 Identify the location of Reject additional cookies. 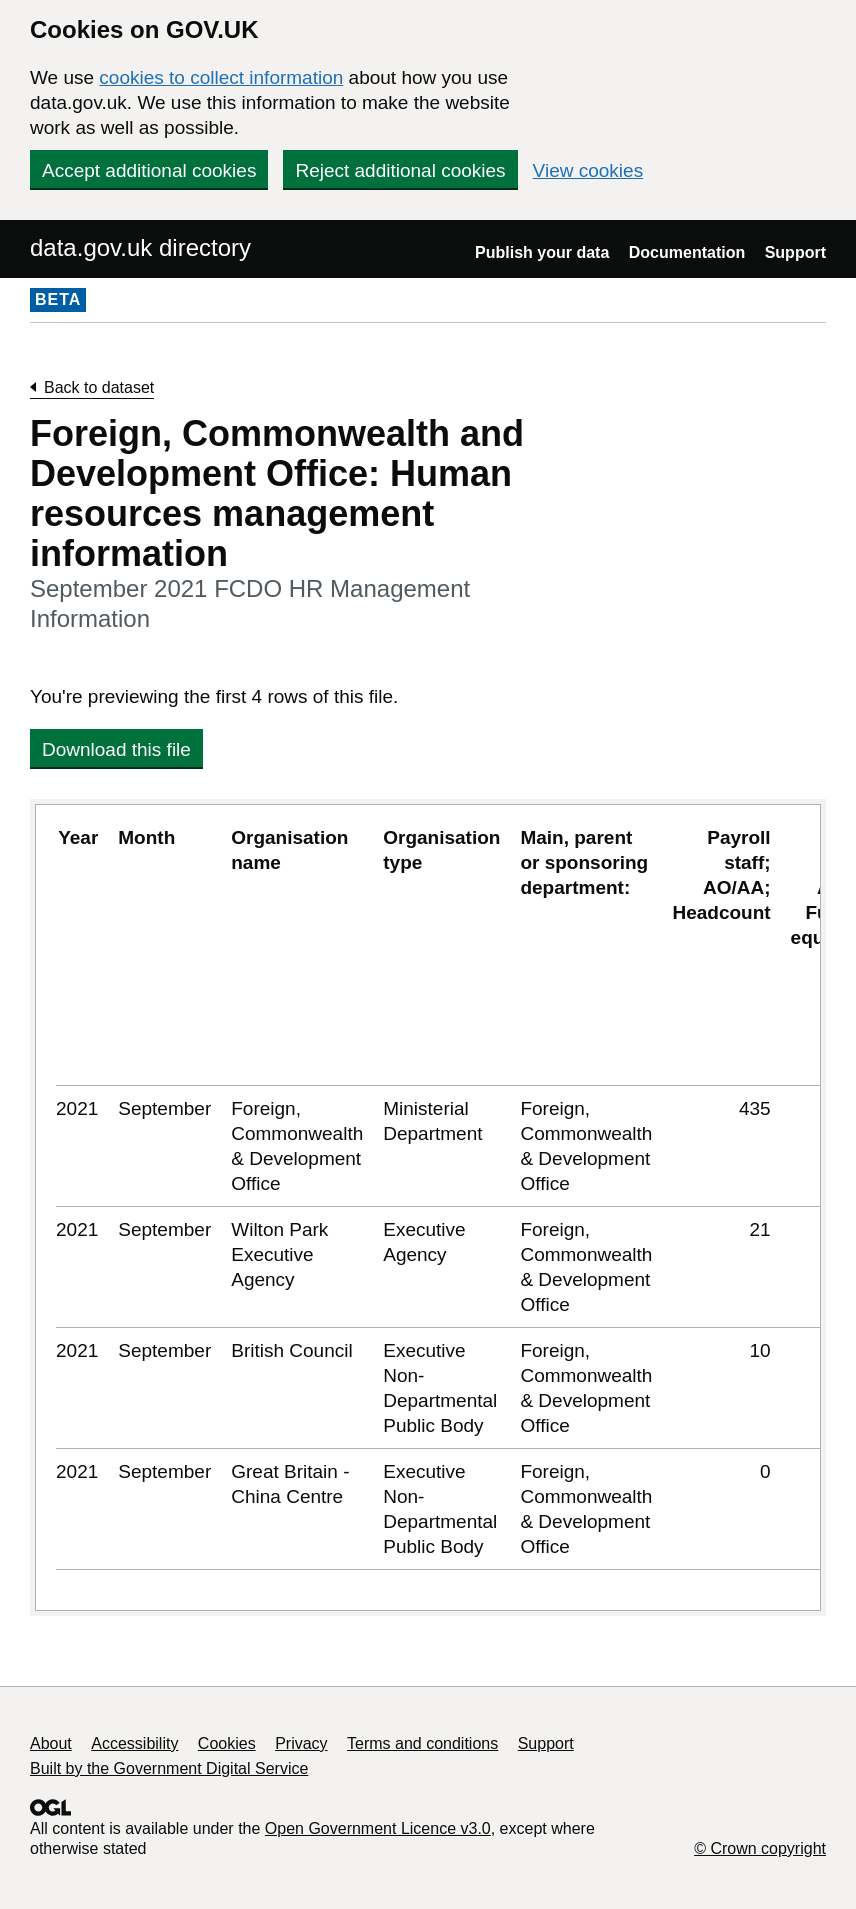
(400, 170).